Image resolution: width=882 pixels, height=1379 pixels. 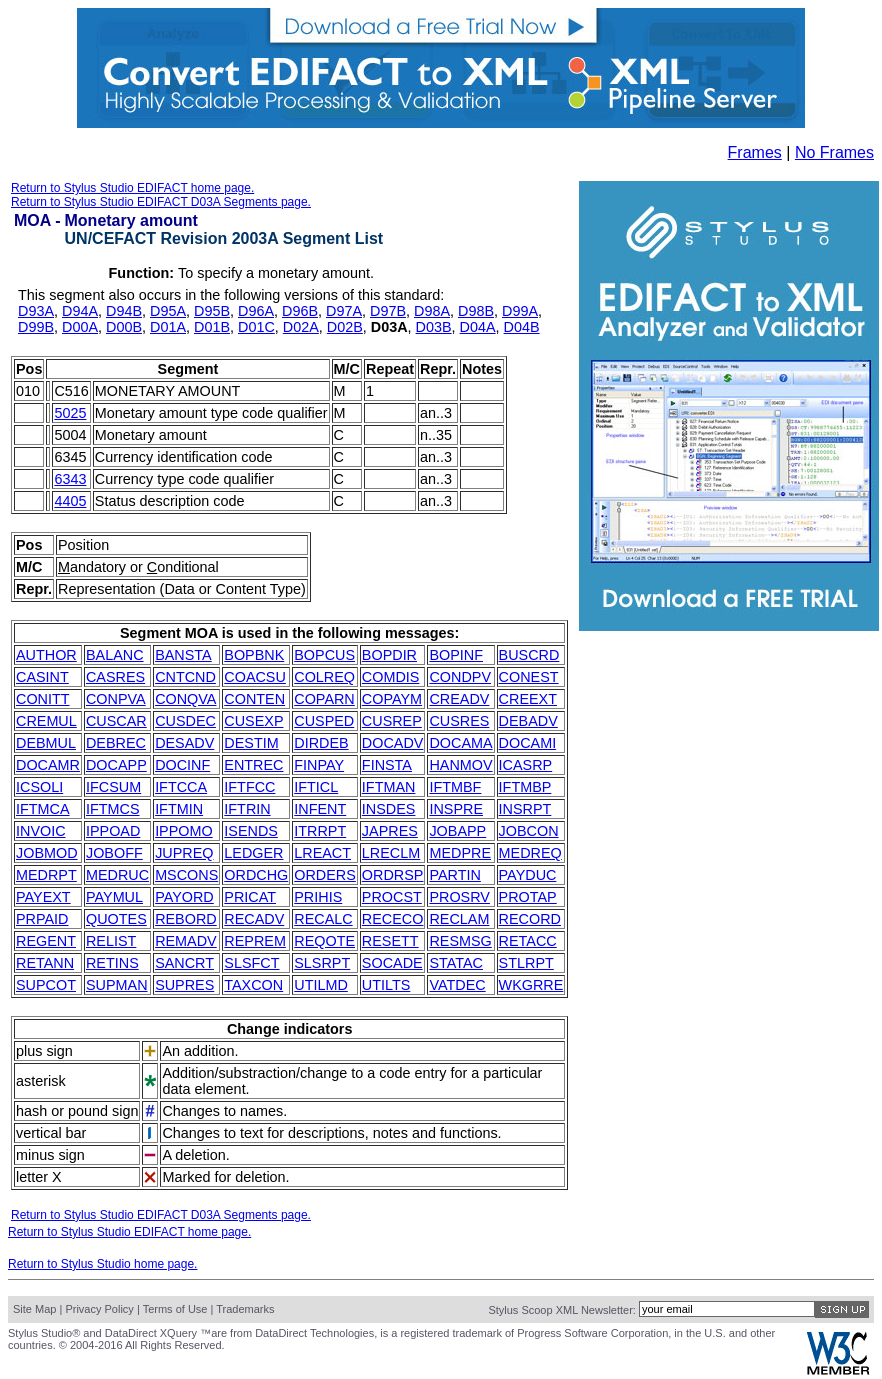 I want to click on D93A, so click(x=36, y=311).